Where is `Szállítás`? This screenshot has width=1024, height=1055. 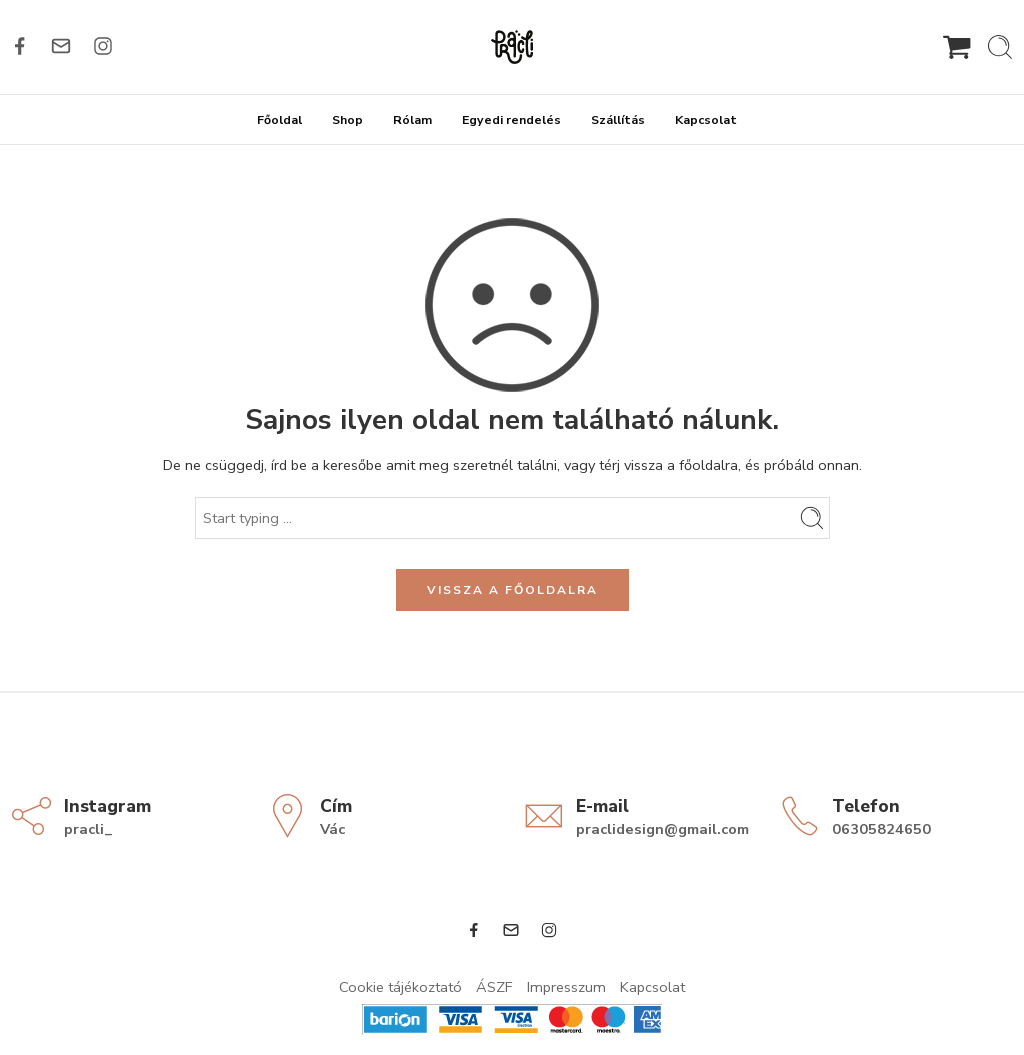
Szállítás is located at coordinates (618, 119).